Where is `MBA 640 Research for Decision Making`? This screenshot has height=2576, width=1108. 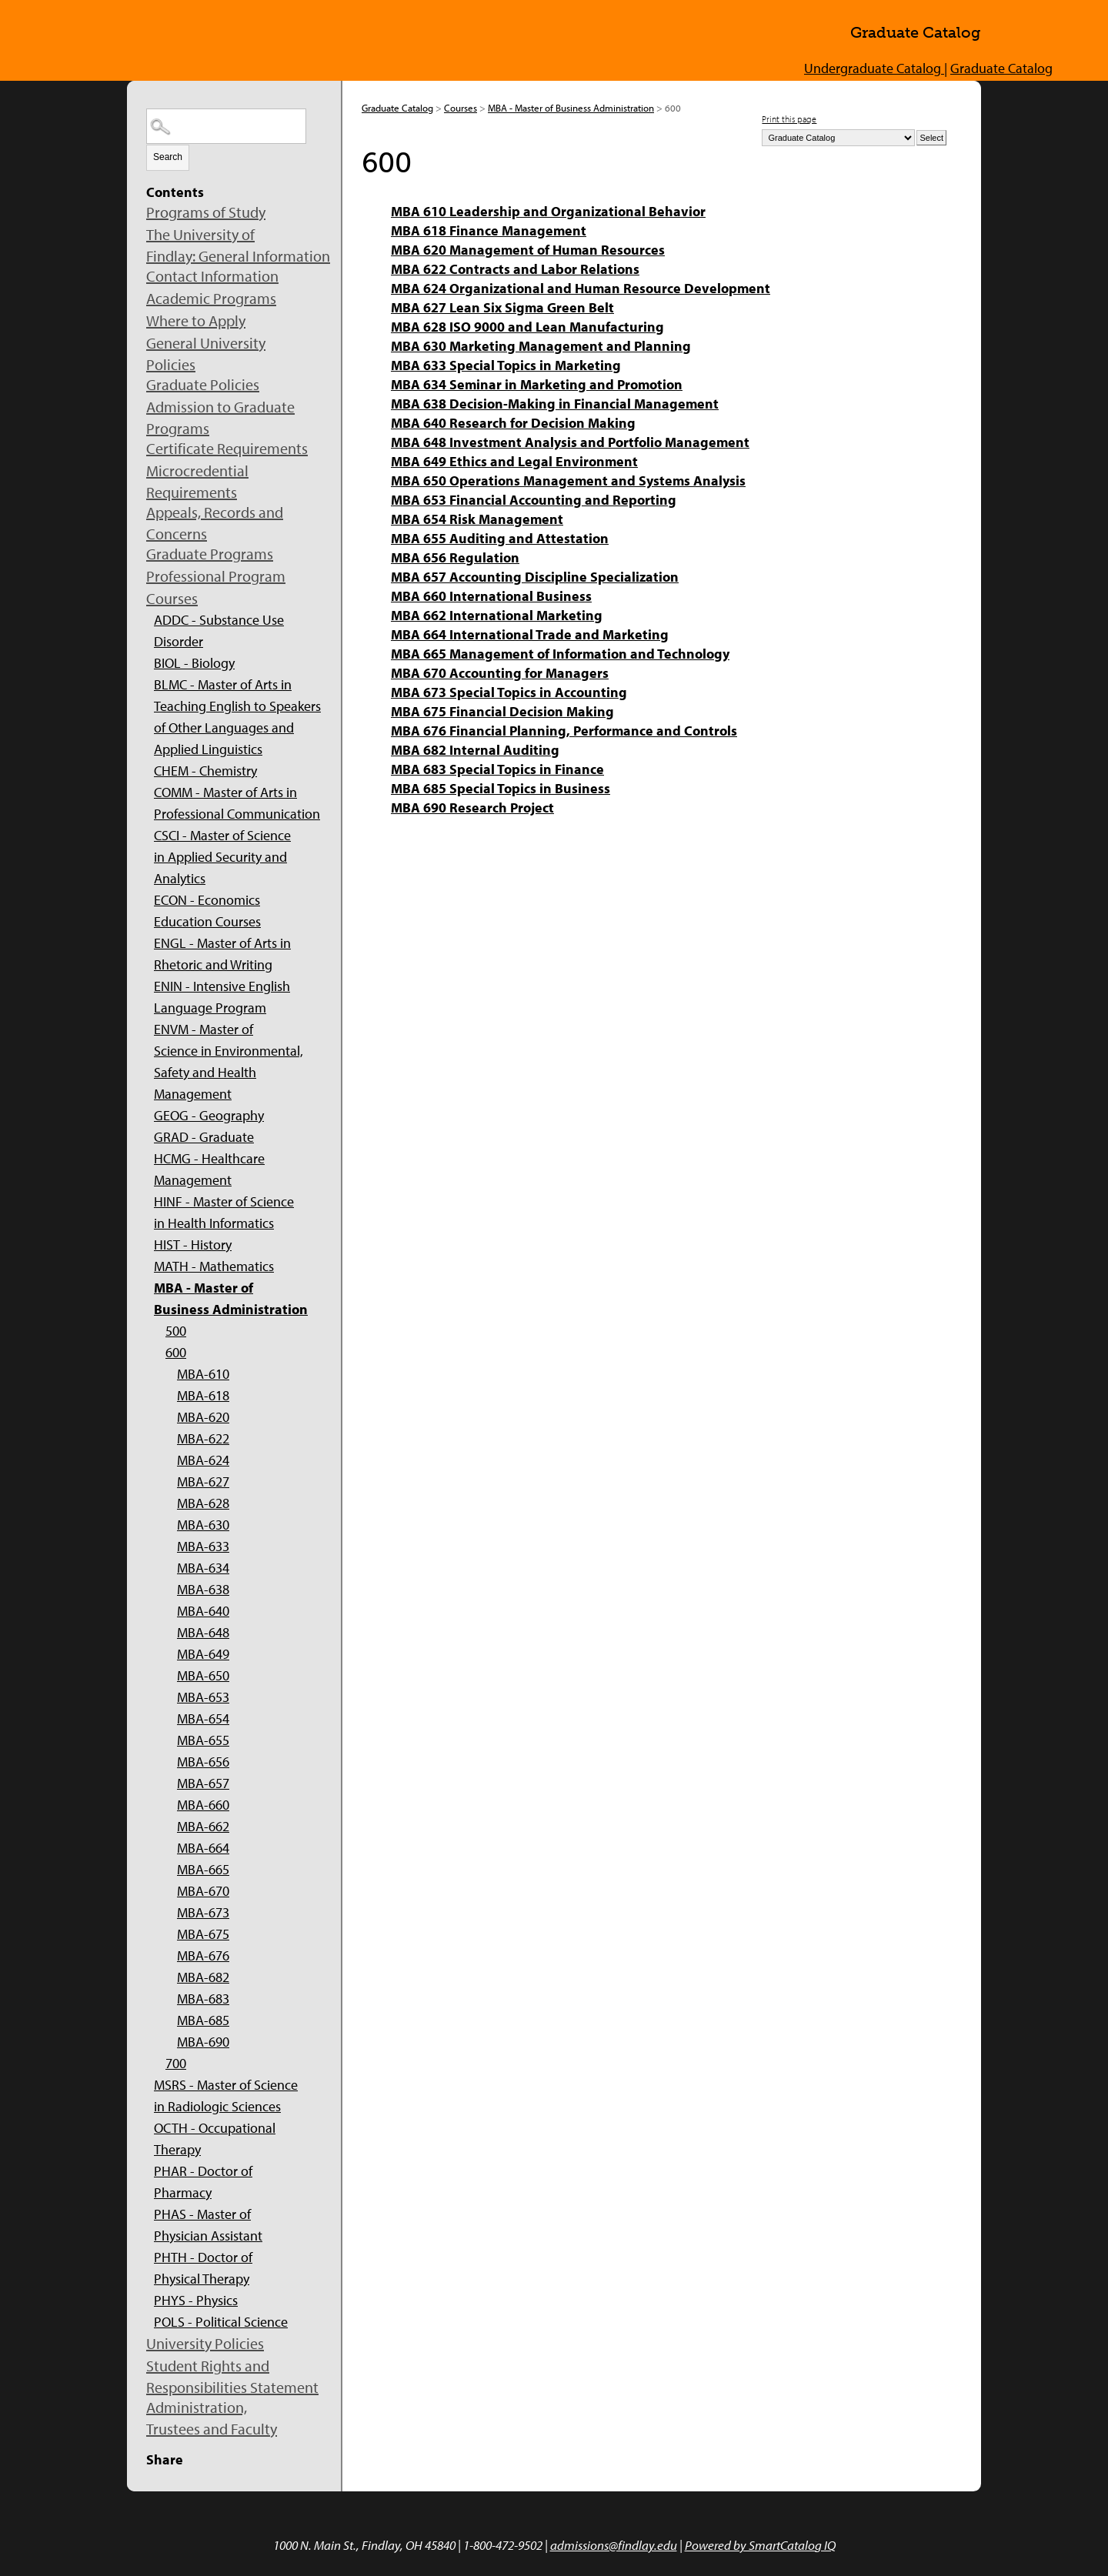 MBA 640 Research for Decision Making is located at coordinates (513, 423).